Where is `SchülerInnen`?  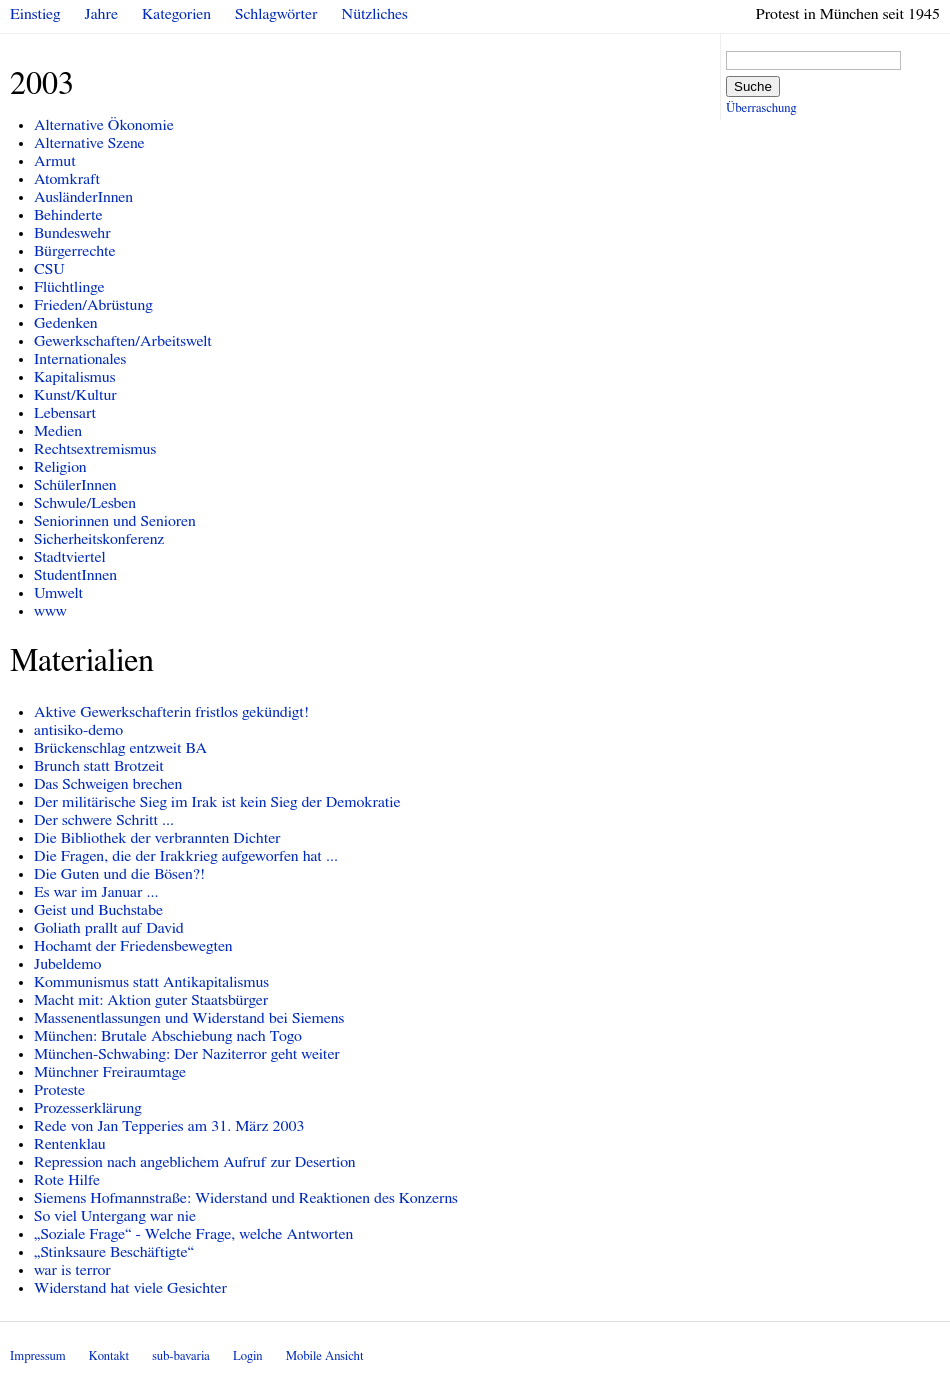
SchülerInnen is located at coordinates (75, 485).